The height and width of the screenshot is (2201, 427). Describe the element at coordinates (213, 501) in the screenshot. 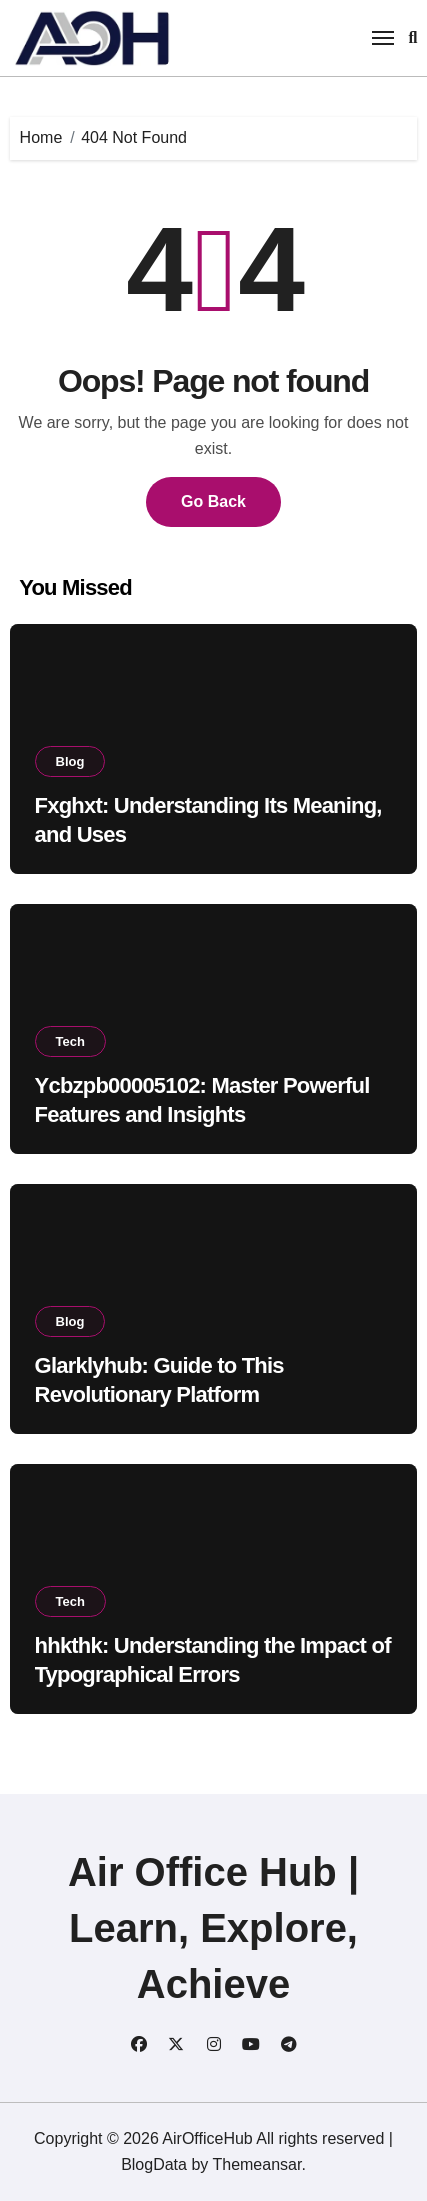

I see `Go Back` at that location.